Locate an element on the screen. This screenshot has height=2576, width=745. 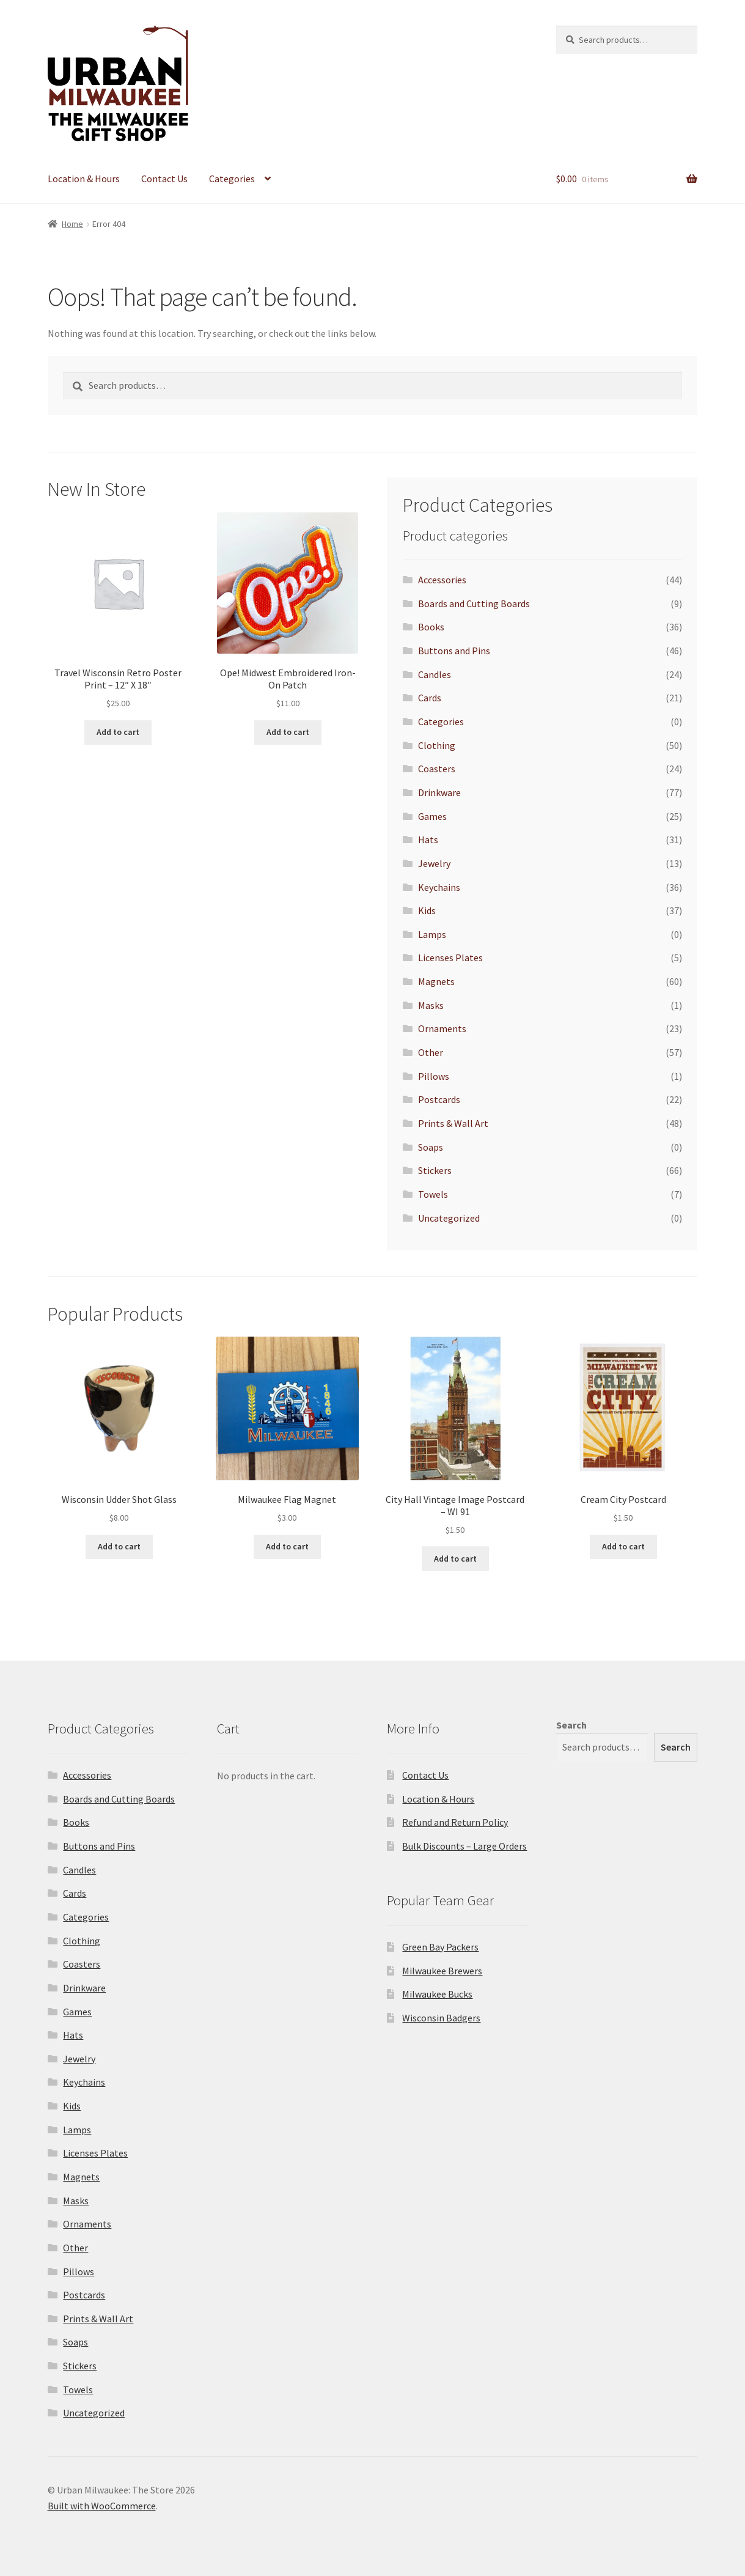
Milwaukee Brewers is located at coordinates (442, 1971).